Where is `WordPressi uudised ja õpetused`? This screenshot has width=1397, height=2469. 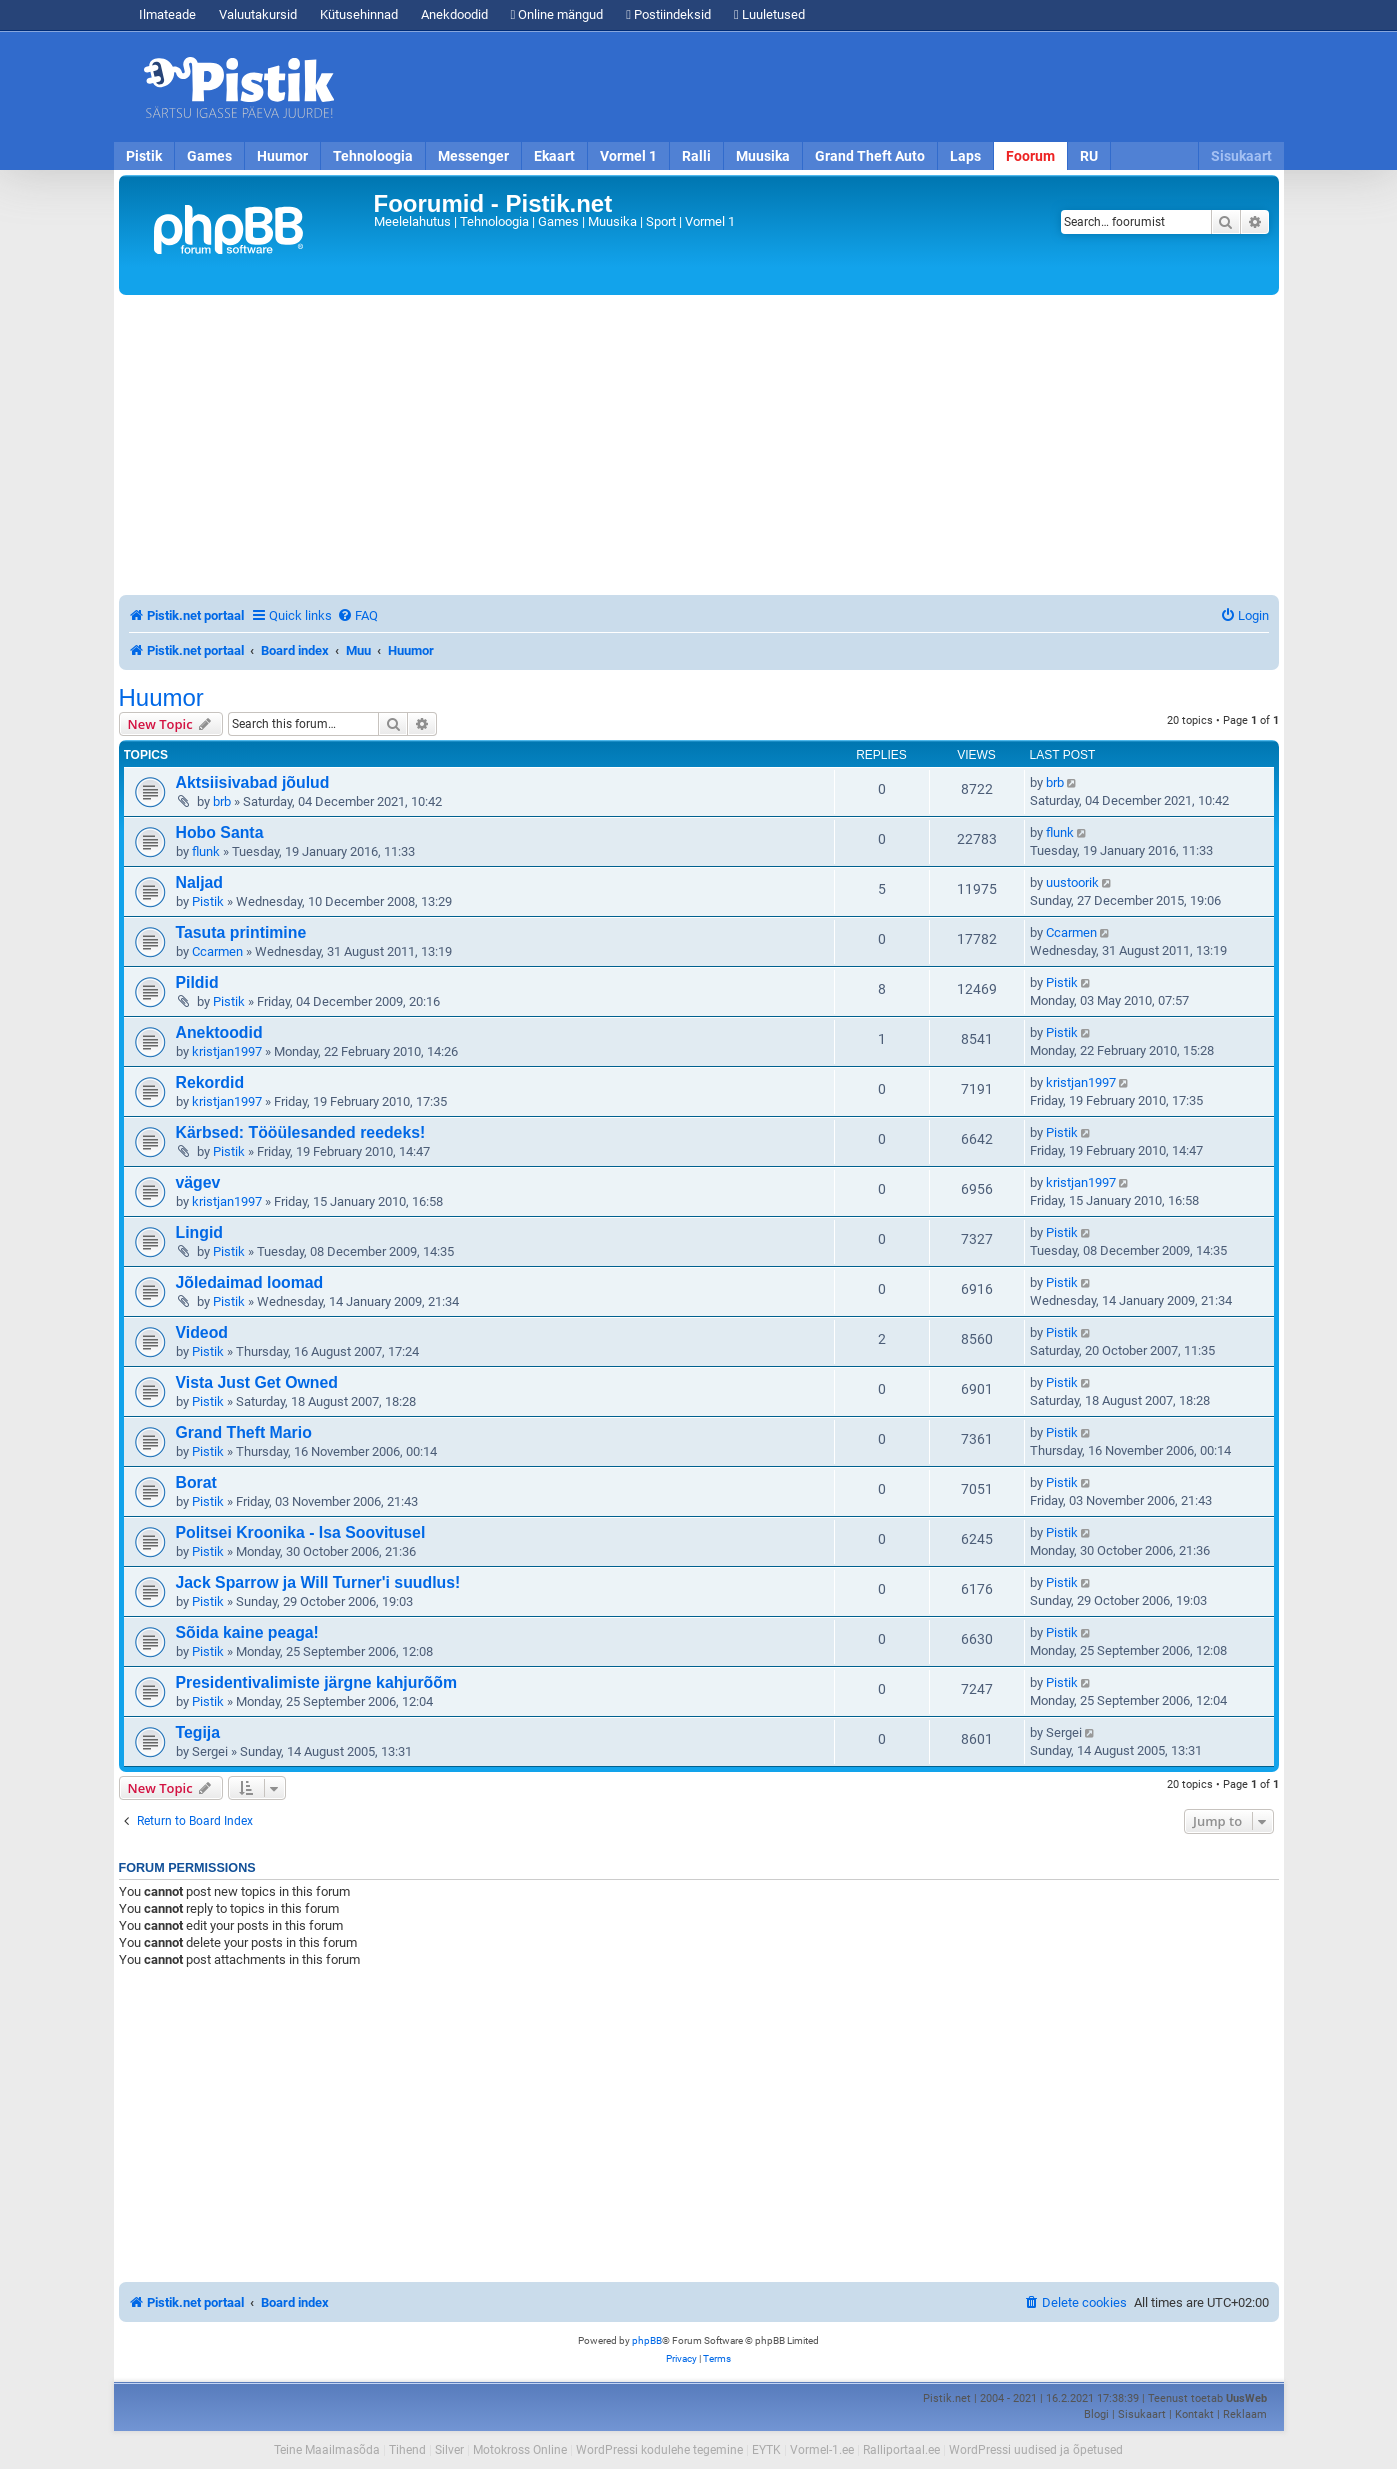 WordPressi uudised ja õpetused is located at coordinates (1036, 2450).